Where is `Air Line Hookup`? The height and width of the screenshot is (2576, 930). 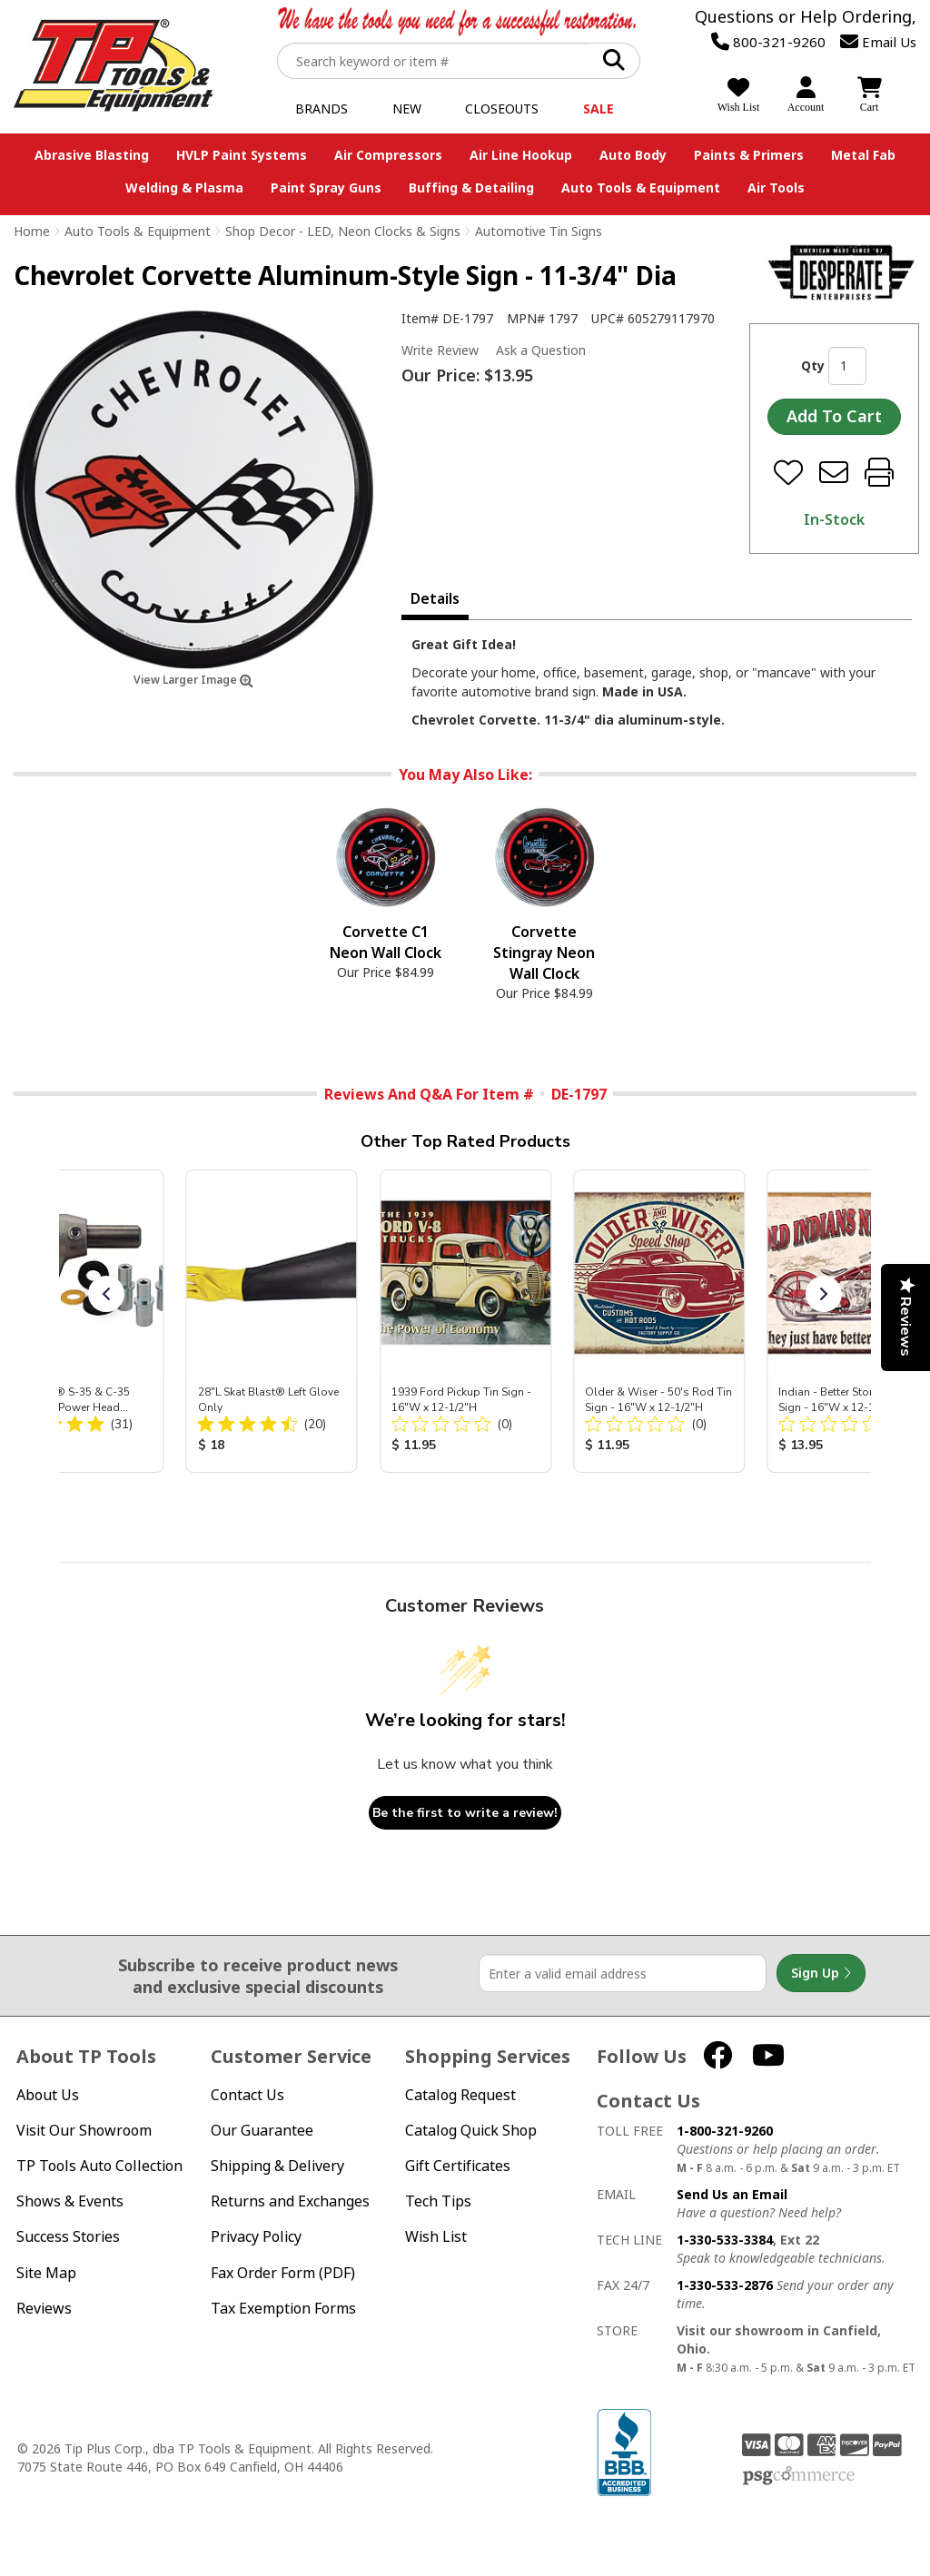 Air Line Hookup is located at coordinates (521, 154).